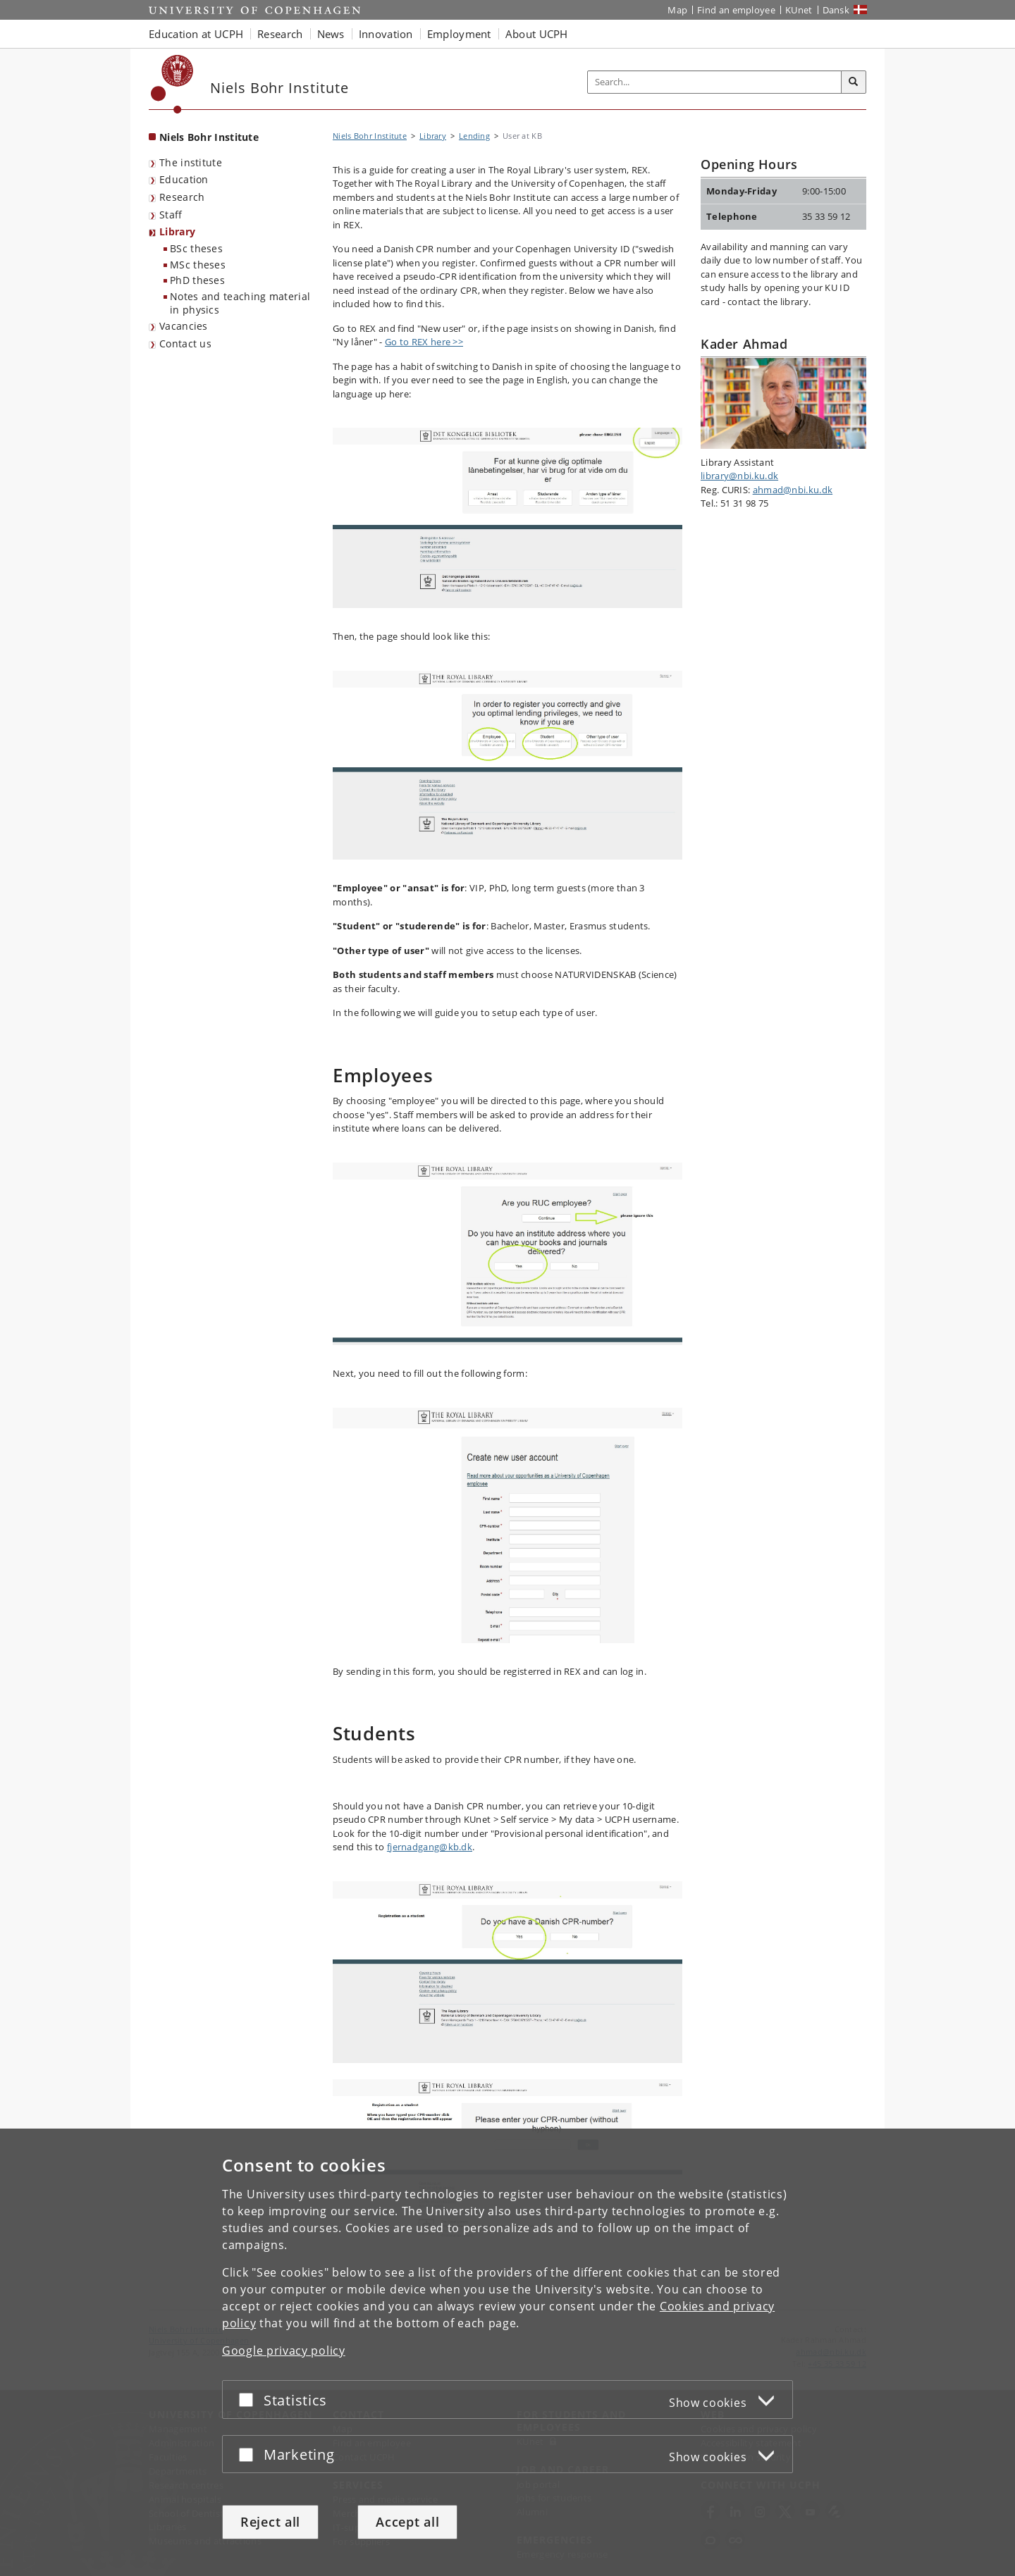 The width and height of the screenshot is (1015, 2576). Describe the element at coordinates (799, 10) in the screenshot. I see `KUnet [KUnet intranet]` at that location.